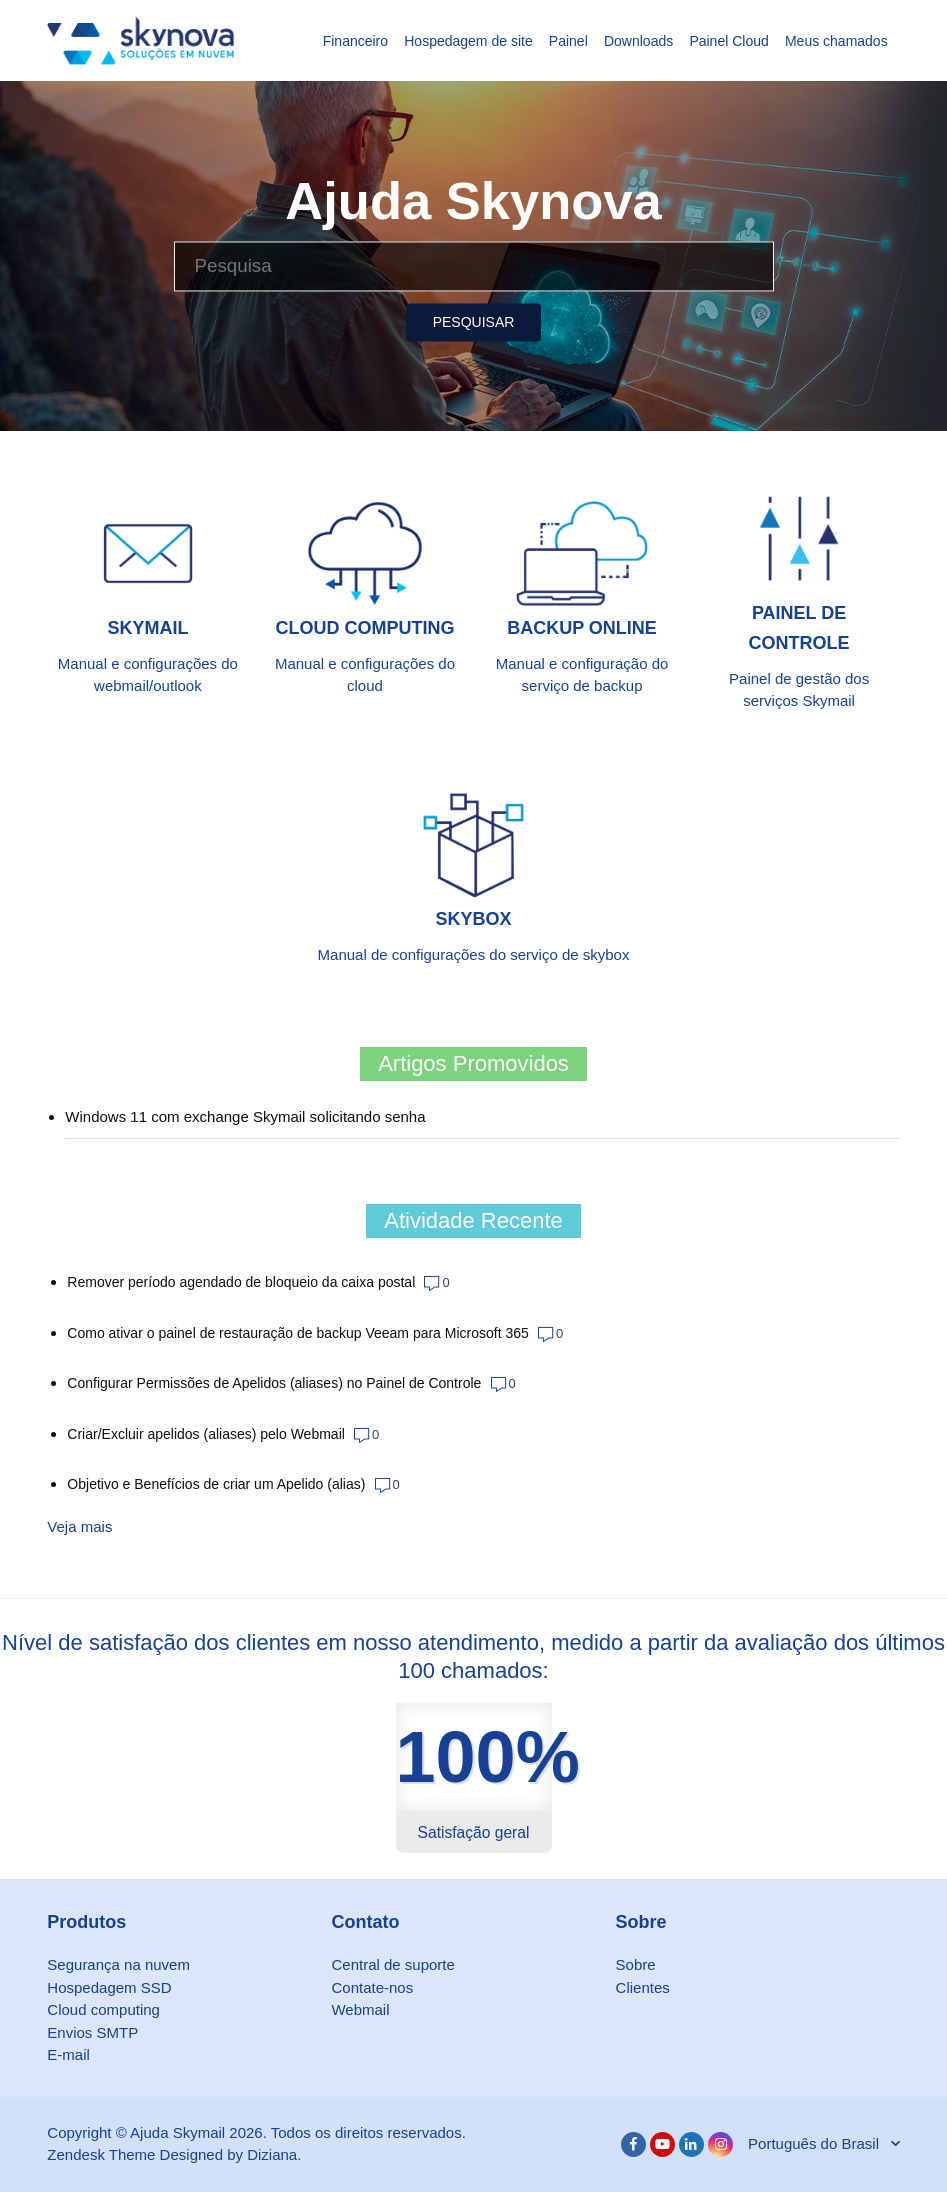 The image size is (947, 2192). What do you see at coordinates (245, 1116) in the screenshot?
I see `Windows 11 com exchange Skymail solicitando senha` at bounding box center [245, 1116].